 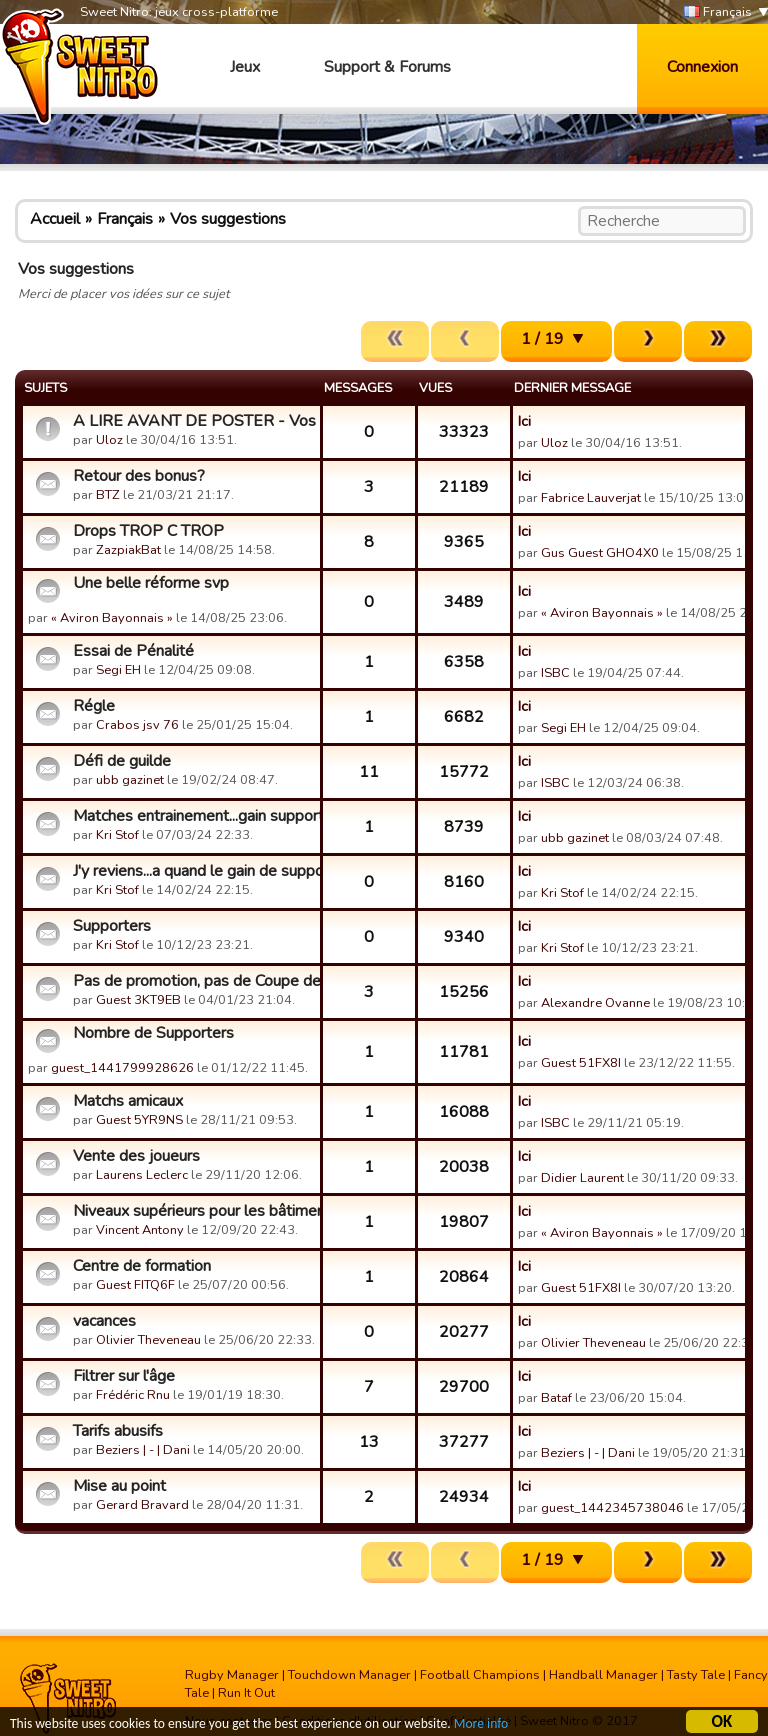 What do you see at coordinates (108, 495) in the screenshot?
I see `BTZ` at bounding box center [108, 495].